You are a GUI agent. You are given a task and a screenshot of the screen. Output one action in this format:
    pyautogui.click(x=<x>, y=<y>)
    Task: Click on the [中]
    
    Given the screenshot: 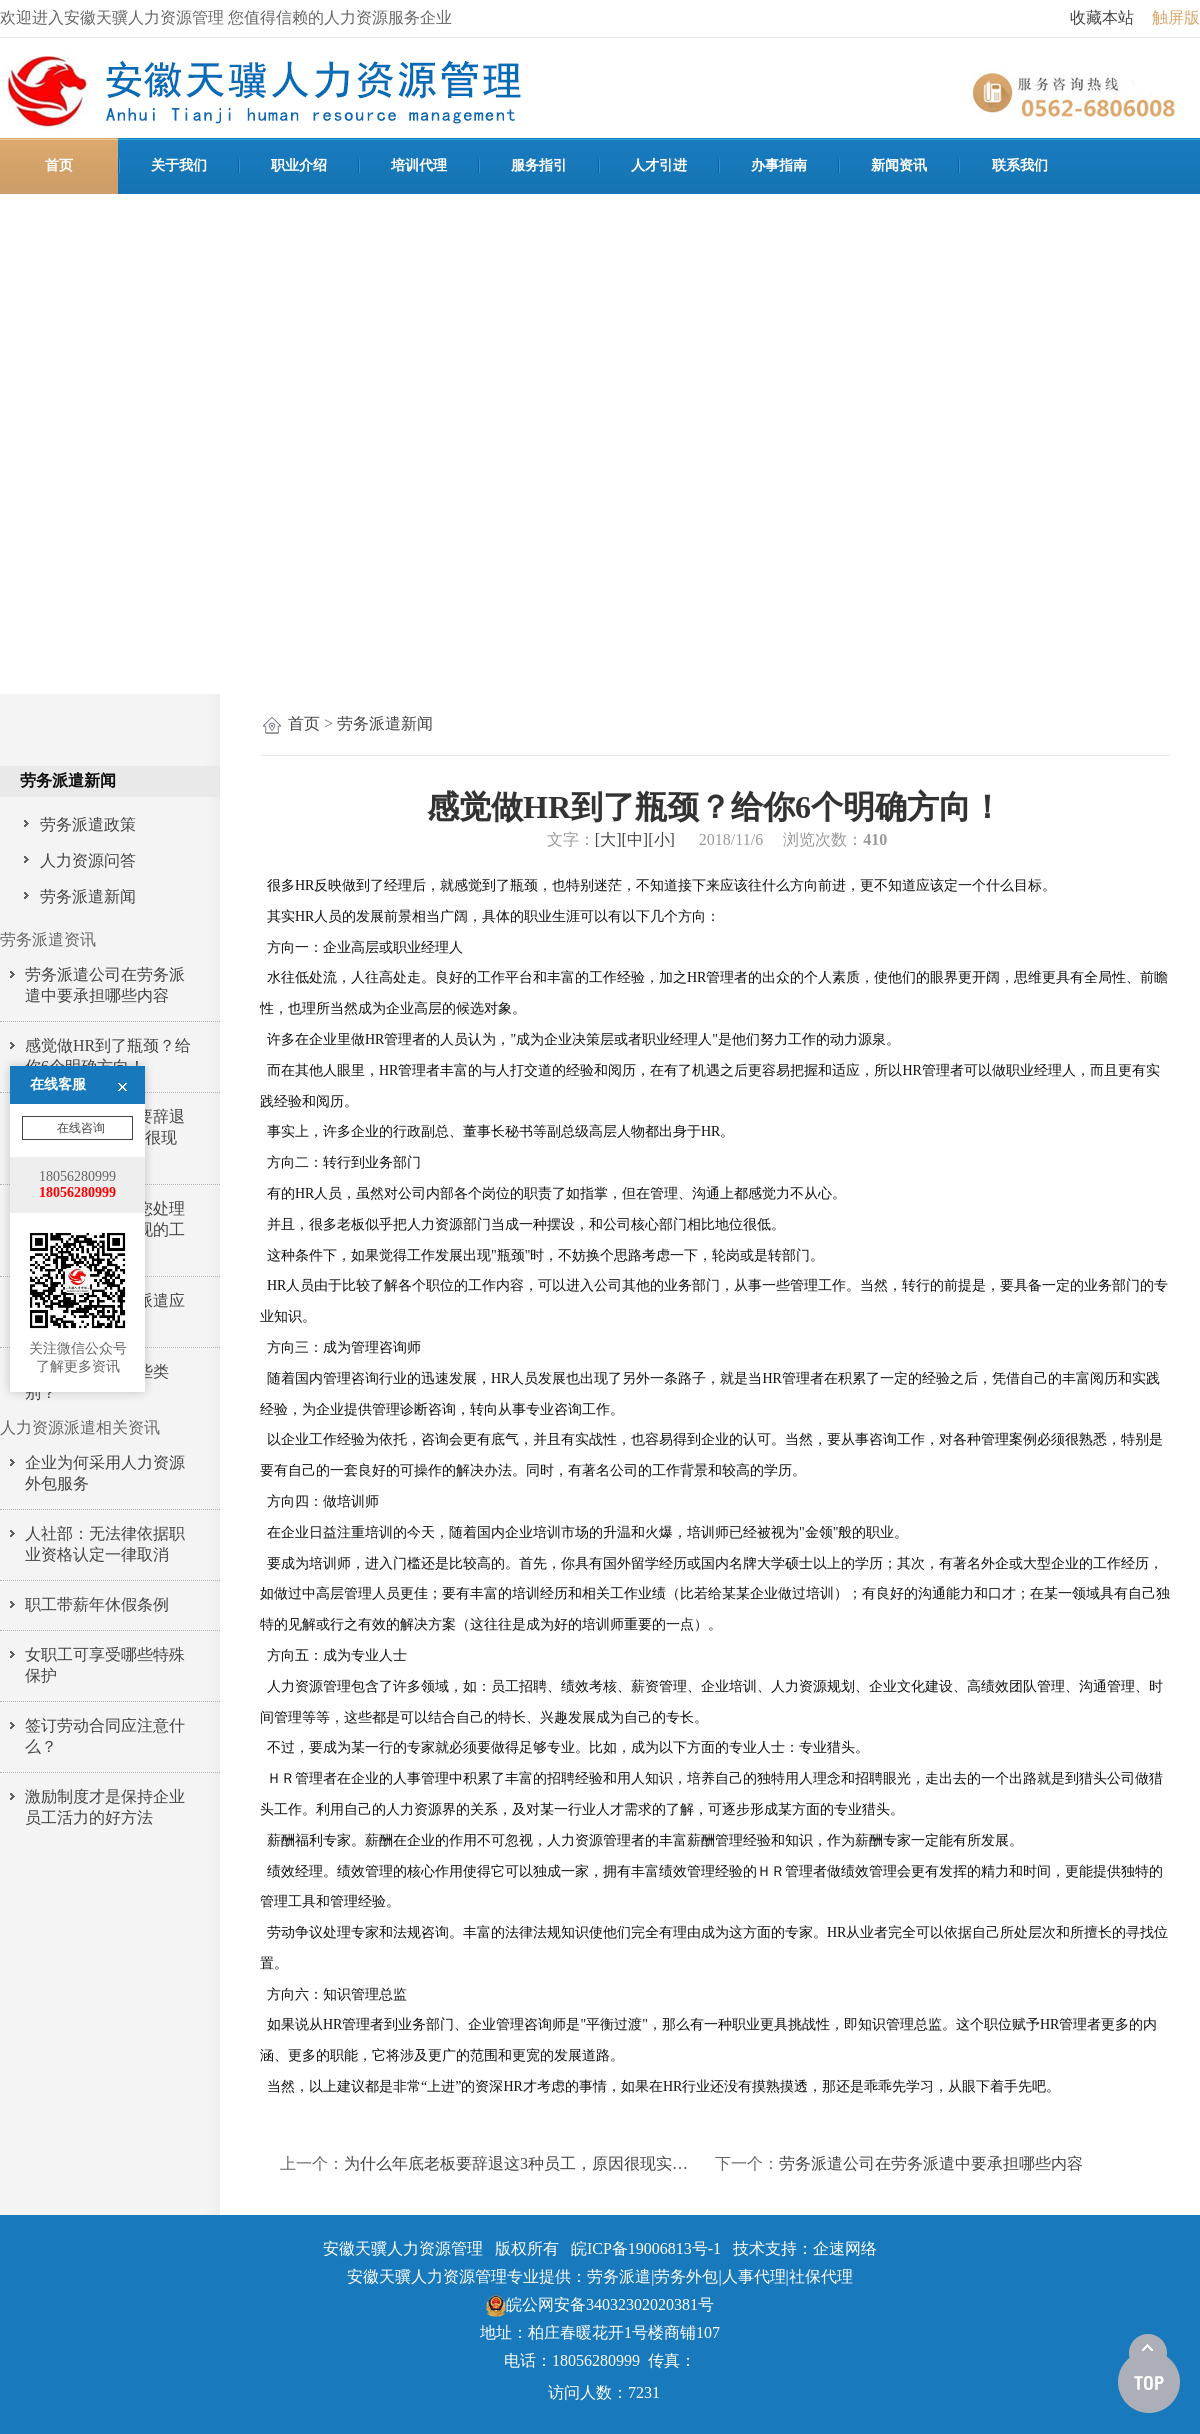 What is the action you would take?
    pyautogui.click(x=635, y=839)
    